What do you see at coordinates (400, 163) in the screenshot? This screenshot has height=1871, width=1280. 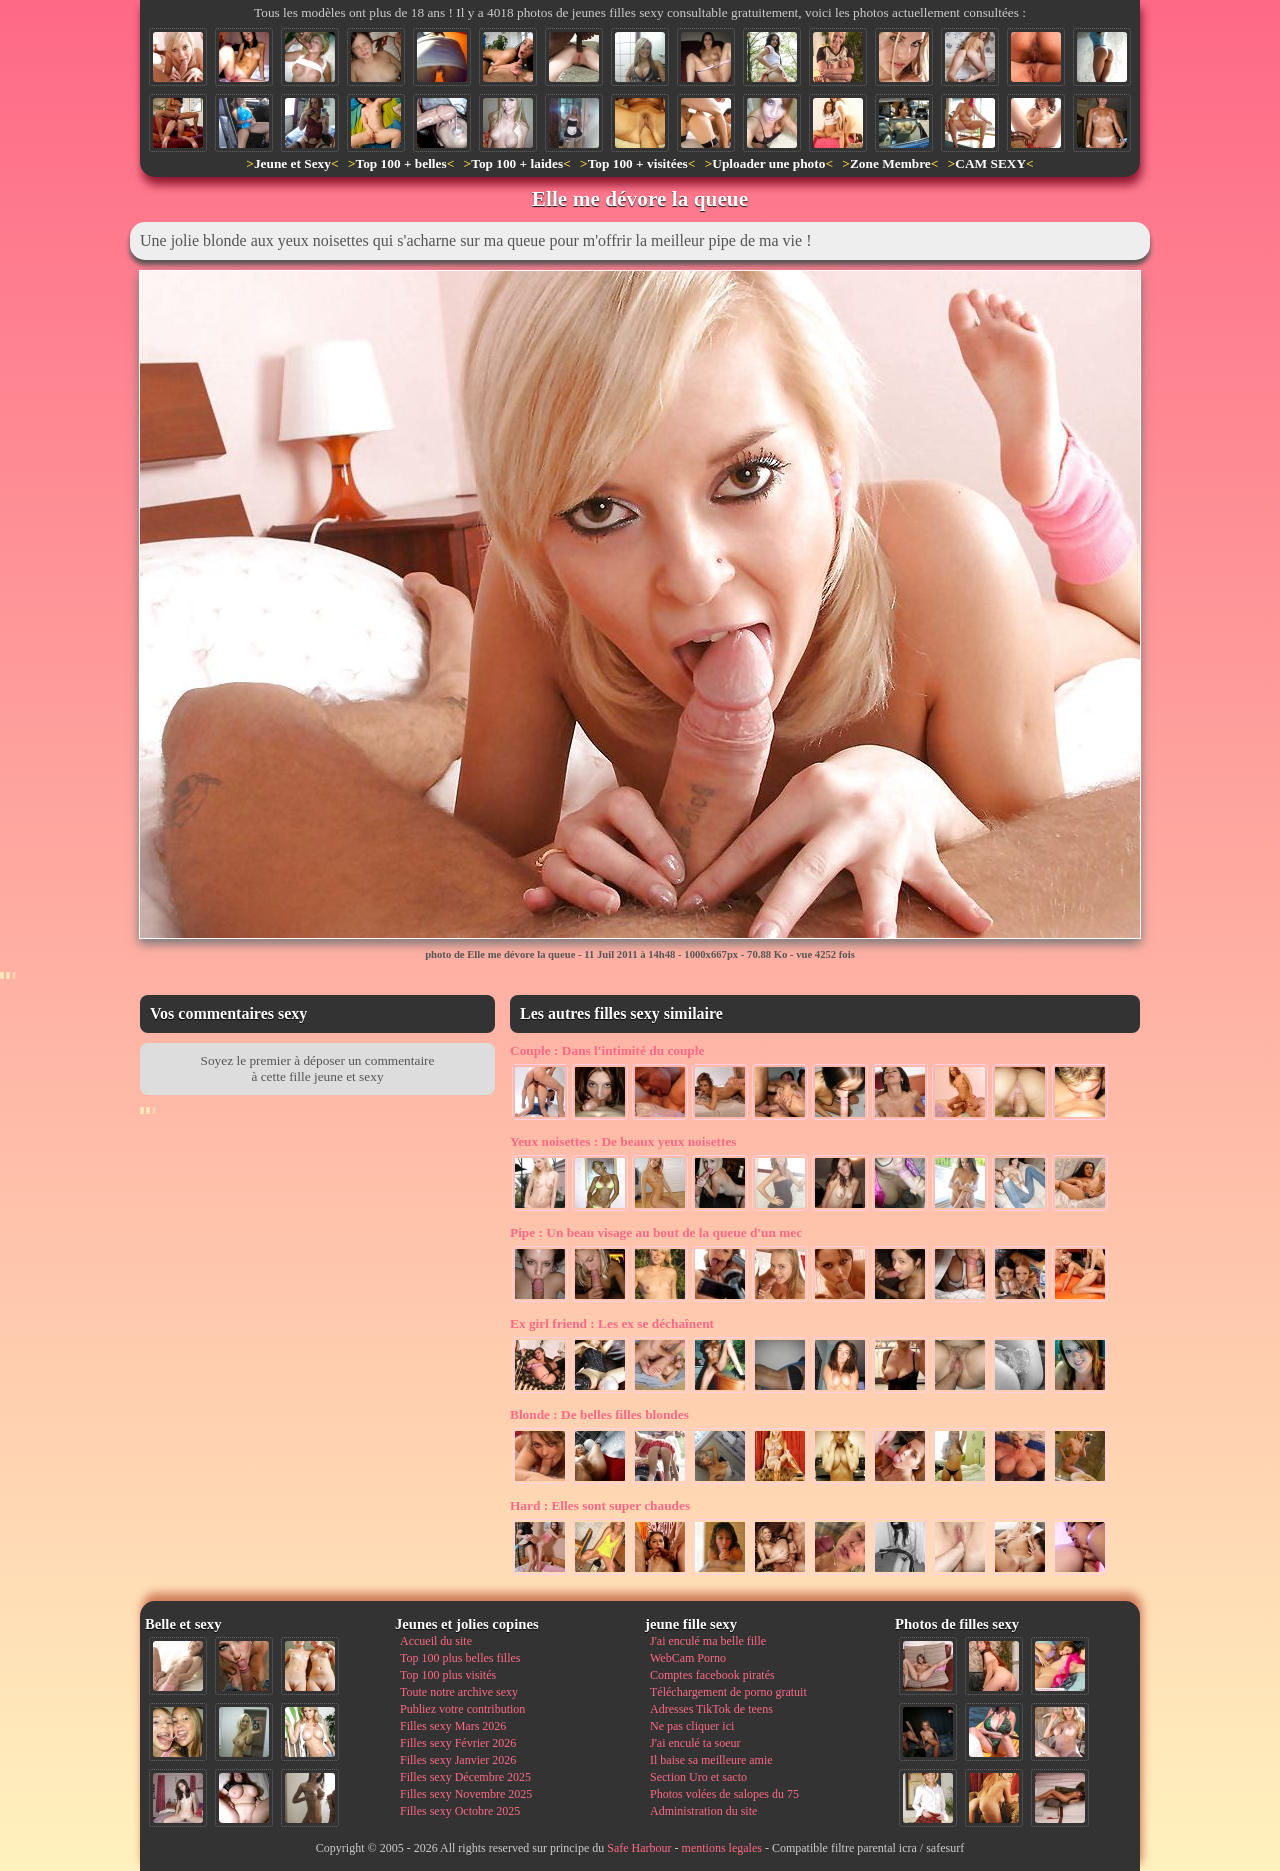 I see `Top 100 + belles` at bounding box center [400, 163].